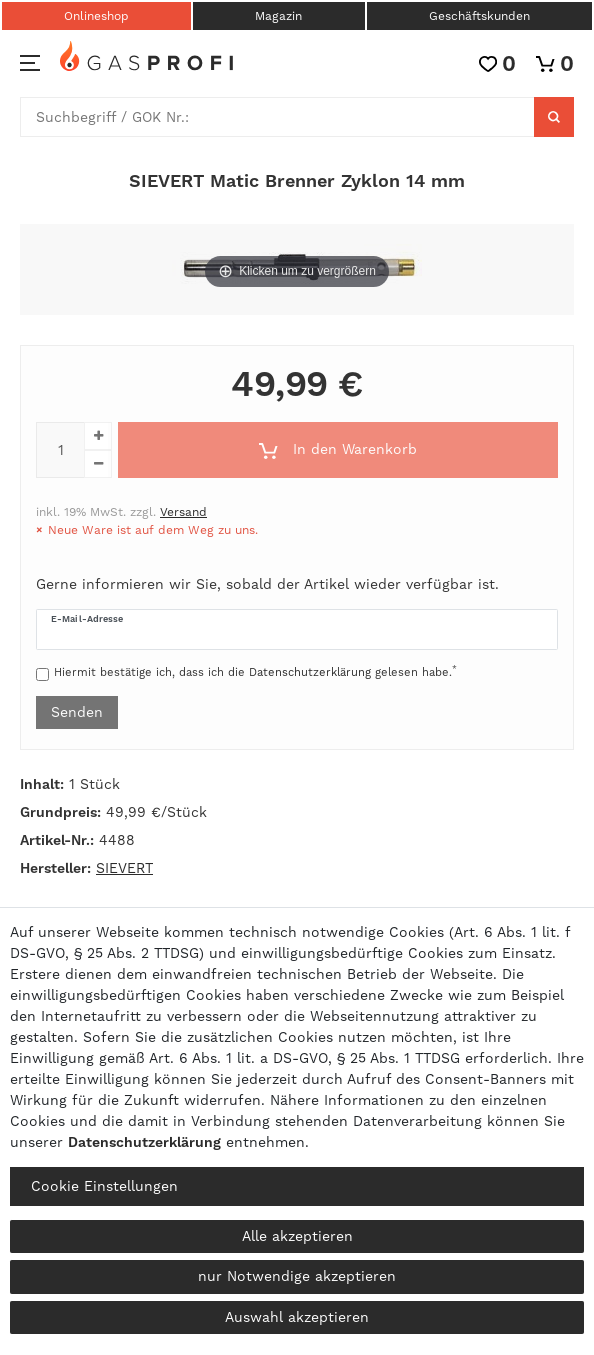 The image size is (594, 1355). What do you see at coordinates (497, 63) in the screenshot?
I see `[Wunschliste]` at bounding box center [497, 63].